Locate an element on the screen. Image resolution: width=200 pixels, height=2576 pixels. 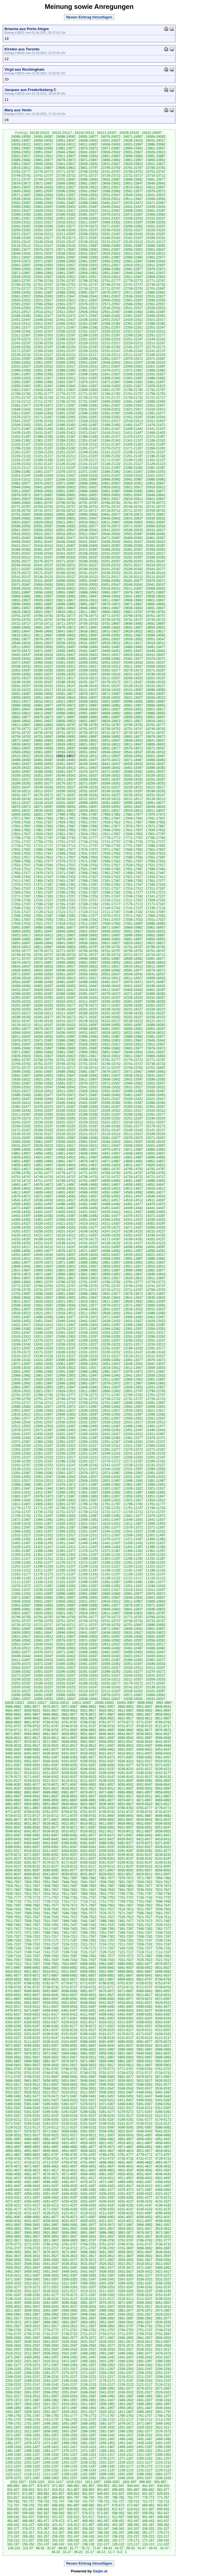
22876-22872 is located at coordinates (155, 269).